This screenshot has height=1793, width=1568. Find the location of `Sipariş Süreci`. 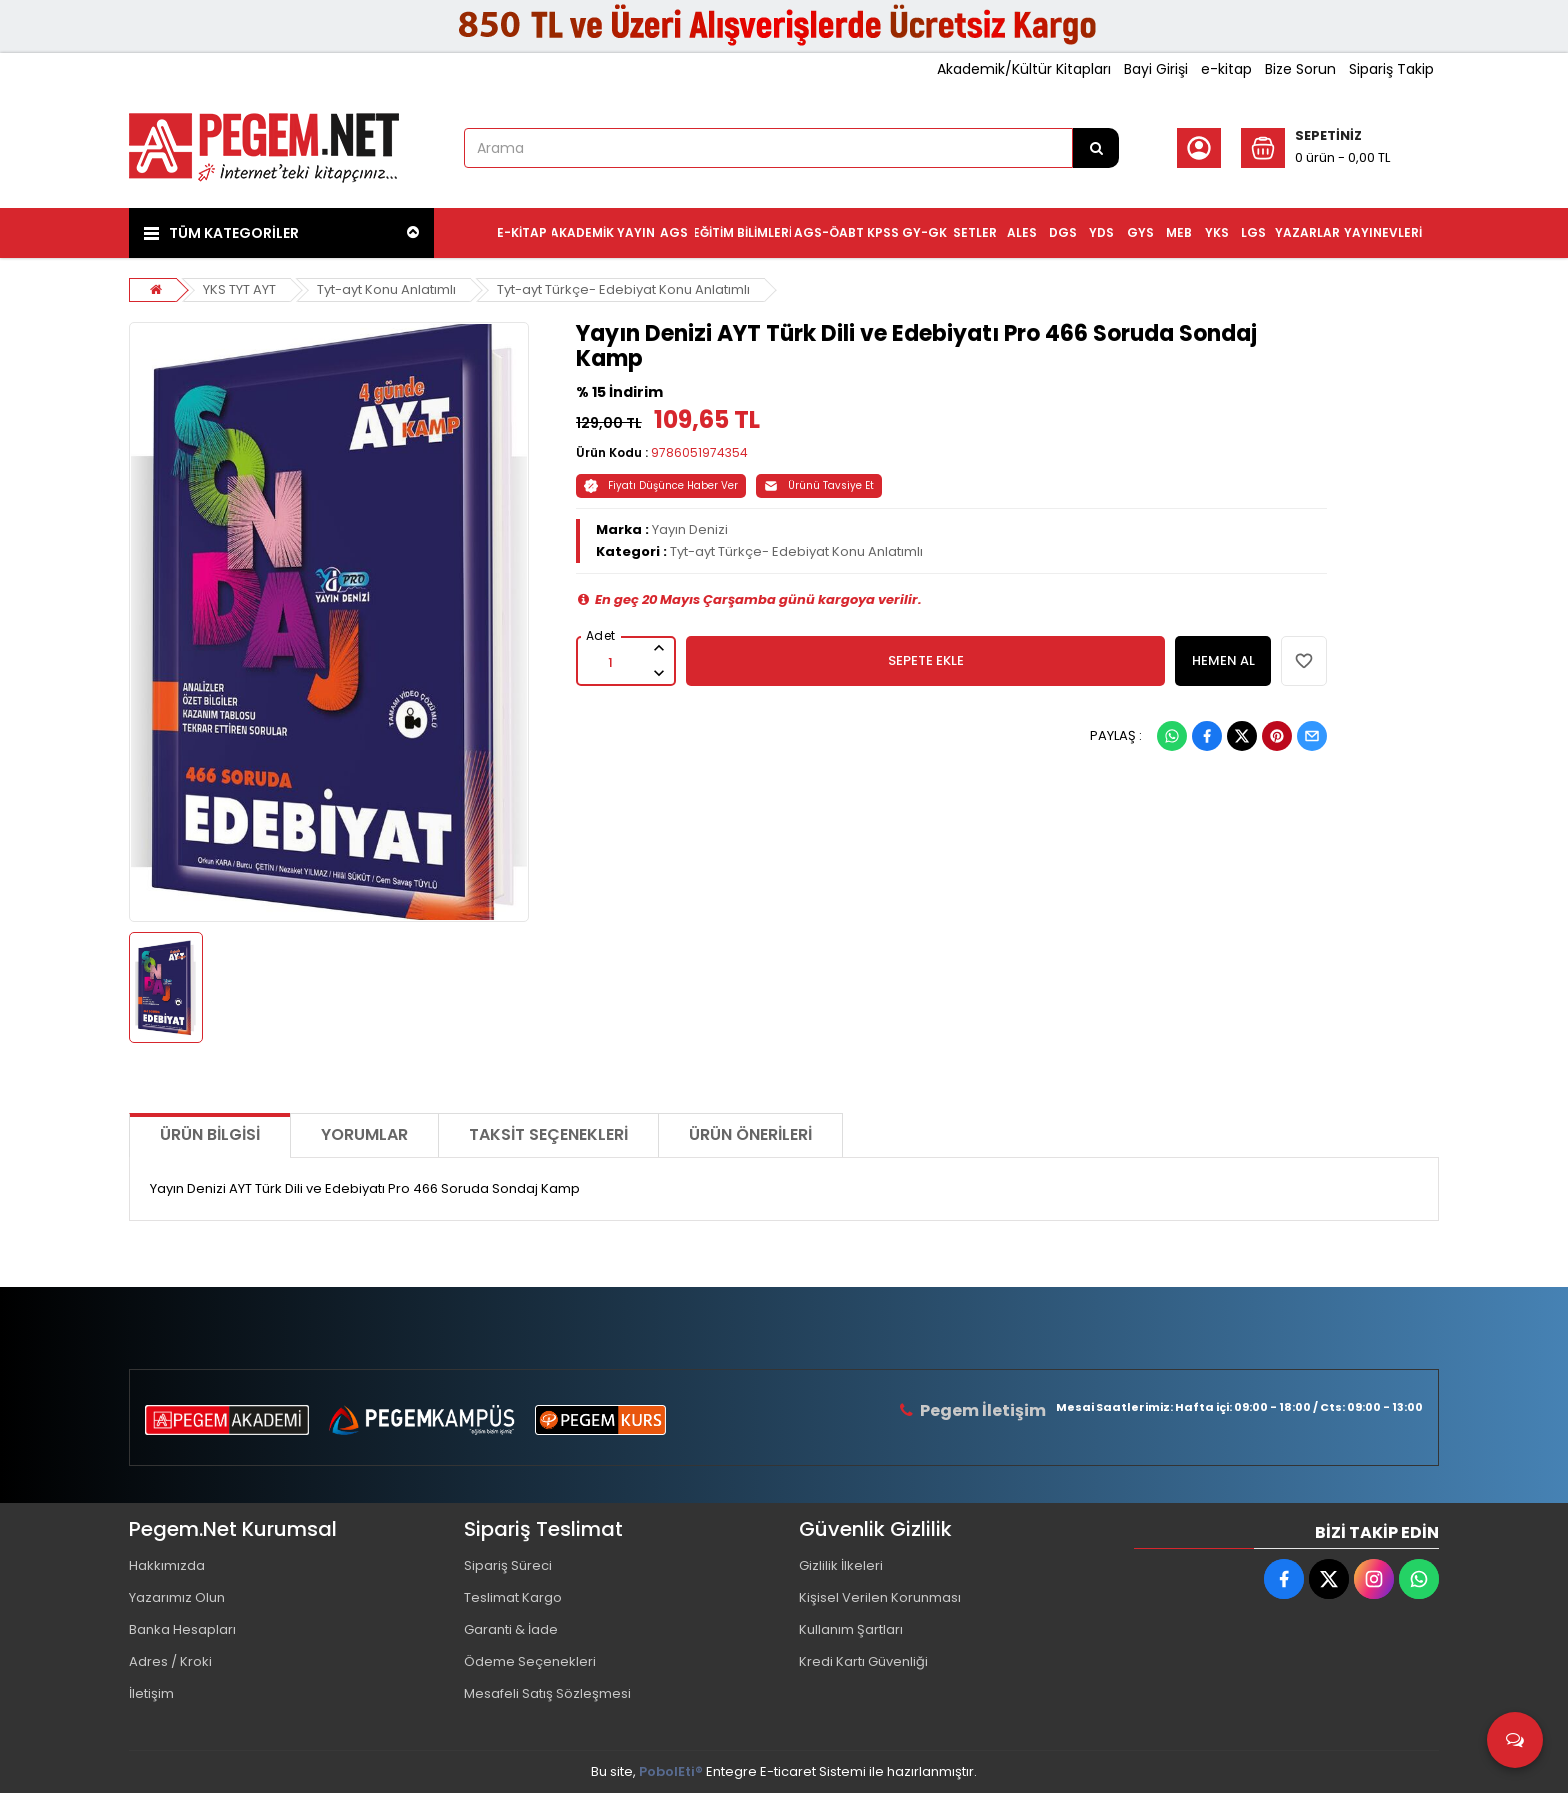

Sipariş Süreci is located at coordinates (508, 1565).